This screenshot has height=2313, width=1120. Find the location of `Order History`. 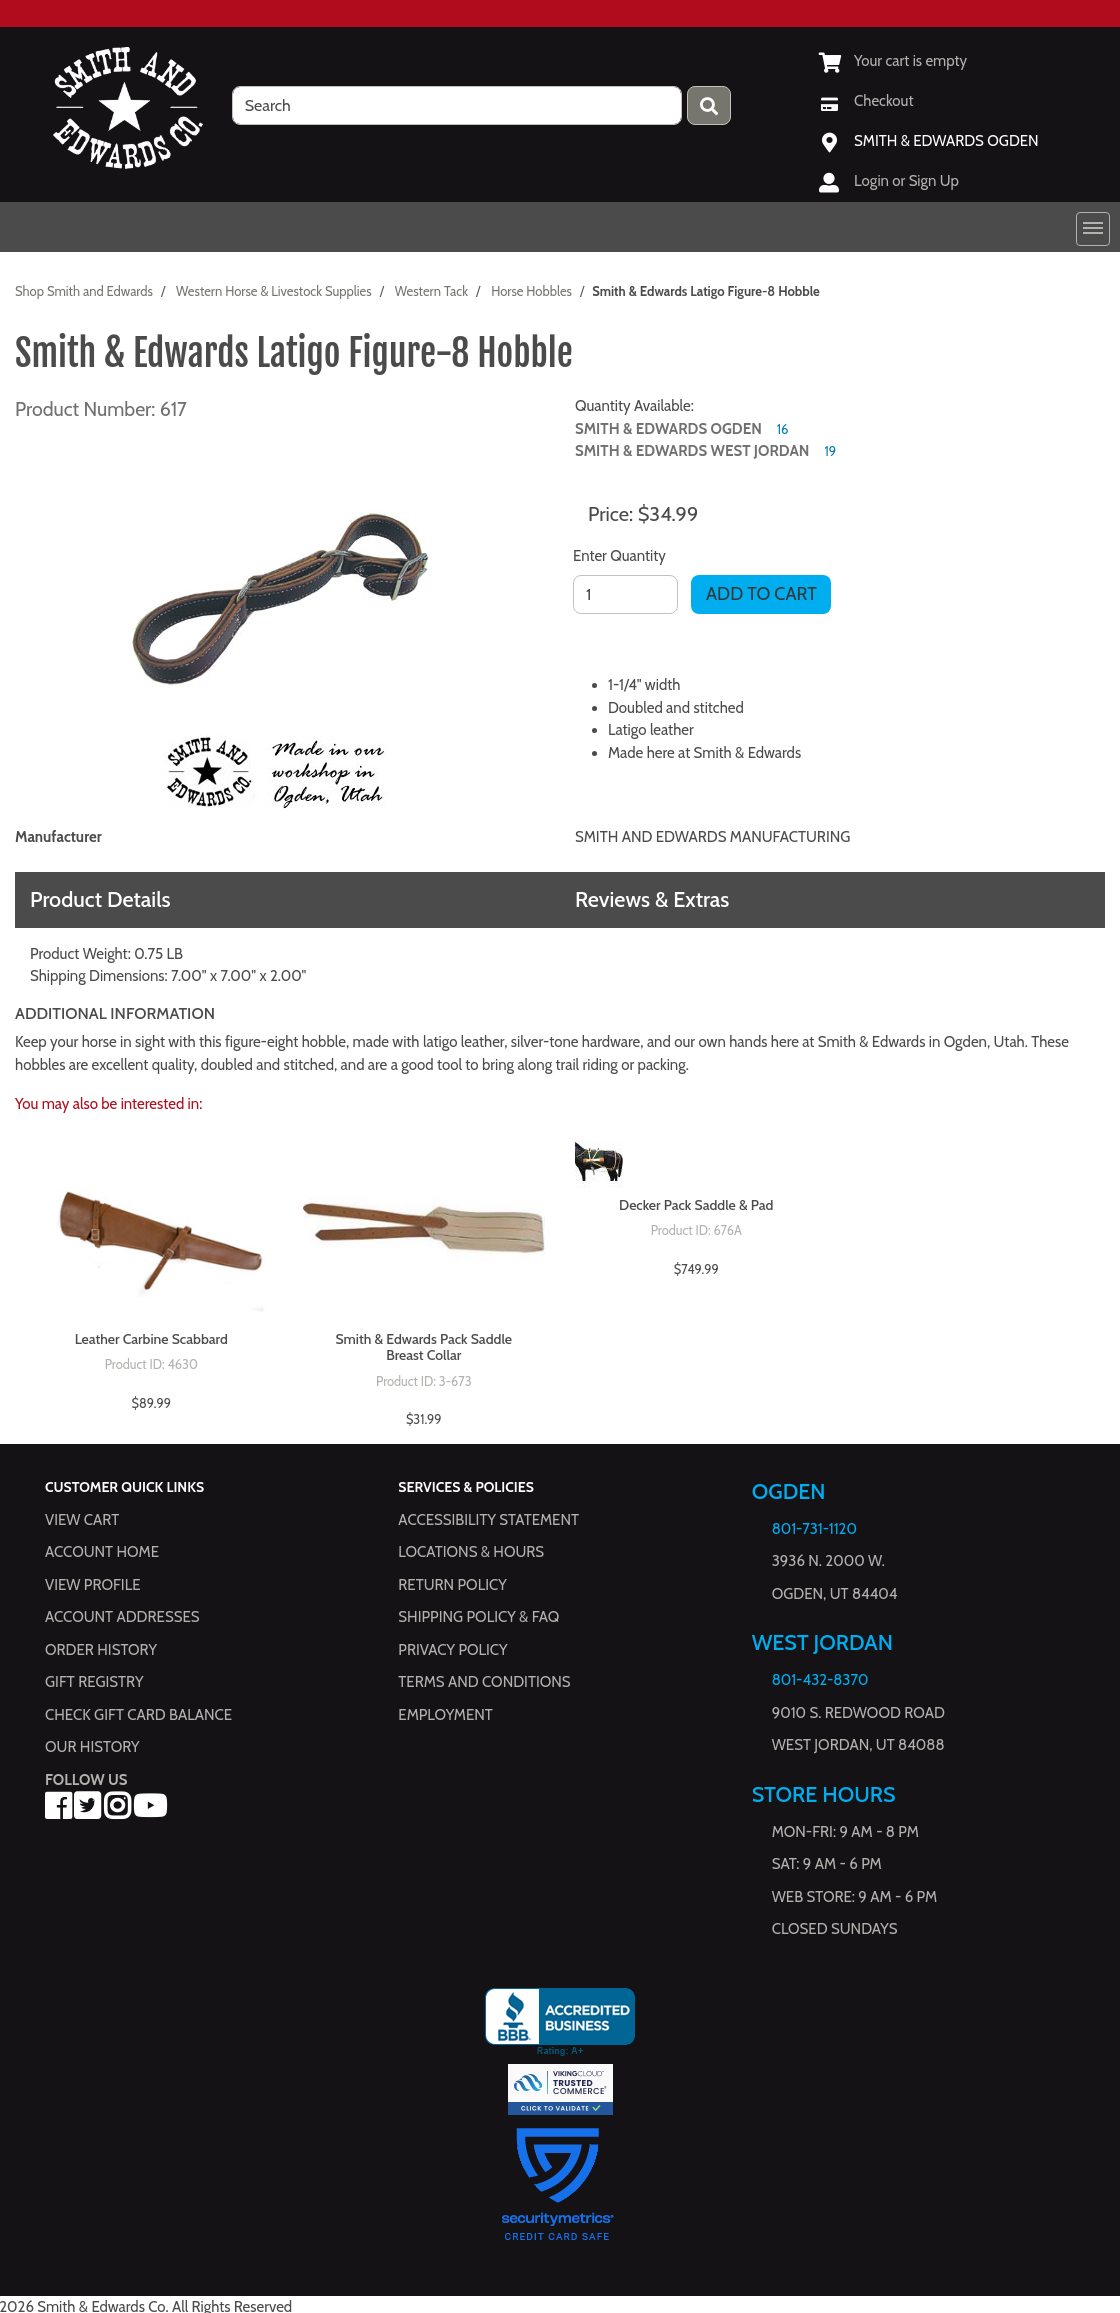

Order History is located at coordinates (101, 1650).